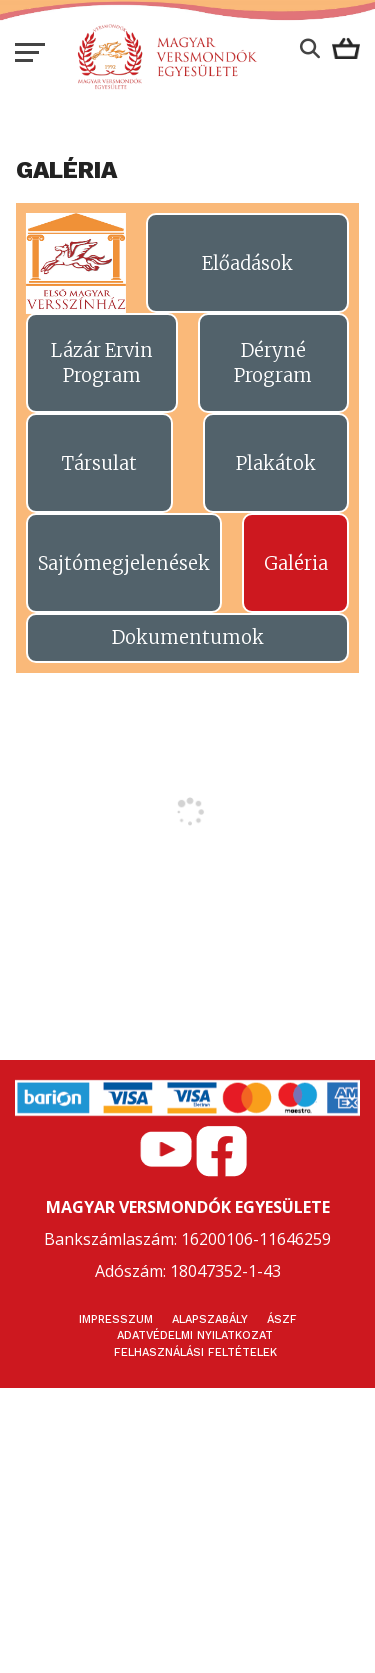 The width and height of the screenshot is (375, 1673). Describe the element at coordinates (195, 1335) in the screenshot. I see `Adatvédelmi nyilatkozat` at that location.